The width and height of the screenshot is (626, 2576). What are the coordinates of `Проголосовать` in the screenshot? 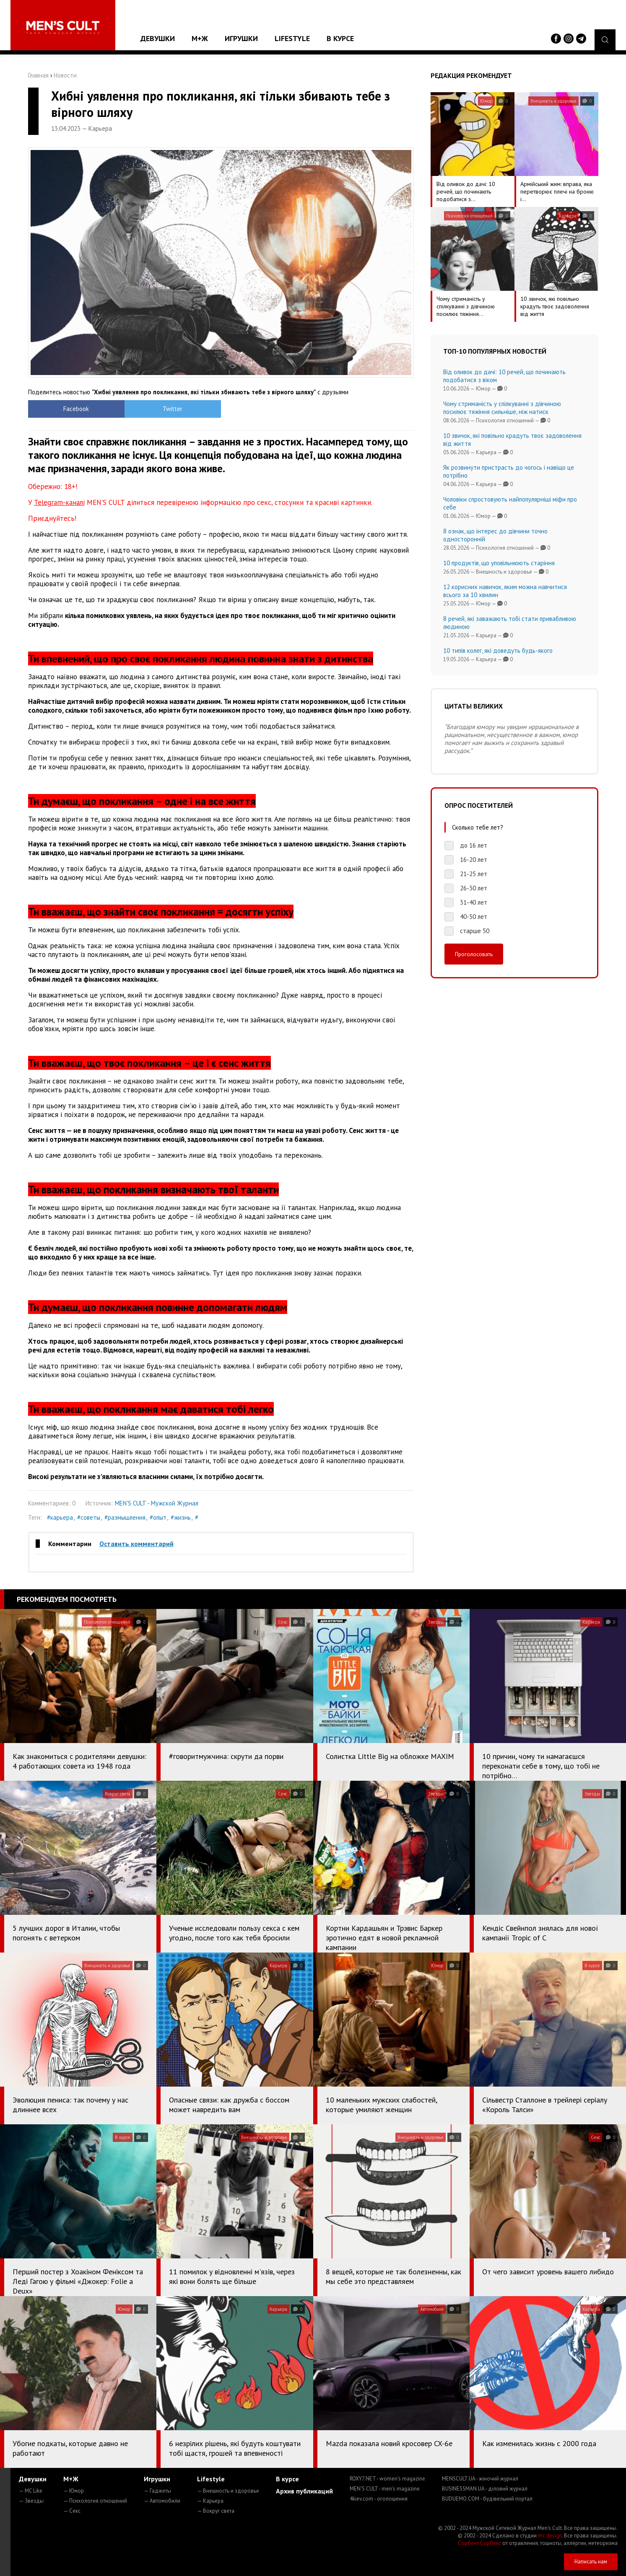 It's located at (474, 954).